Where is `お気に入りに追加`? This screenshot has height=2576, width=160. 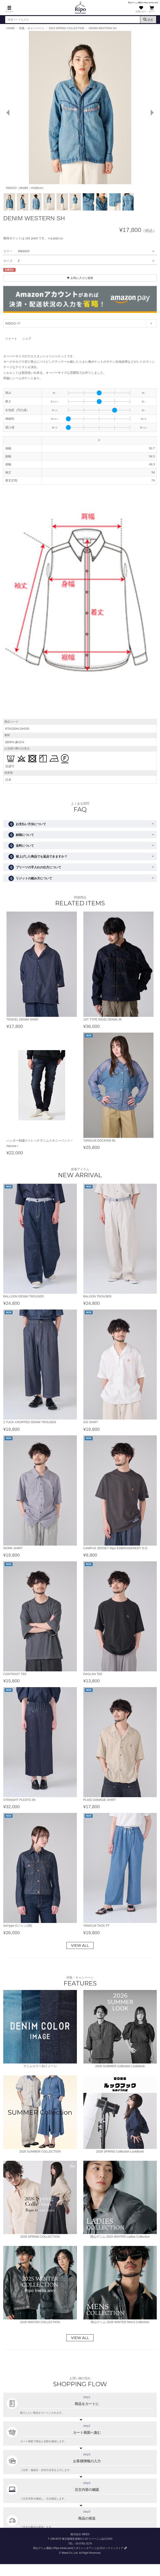
お気に入りに追加 is located at coordinates (80, 277).